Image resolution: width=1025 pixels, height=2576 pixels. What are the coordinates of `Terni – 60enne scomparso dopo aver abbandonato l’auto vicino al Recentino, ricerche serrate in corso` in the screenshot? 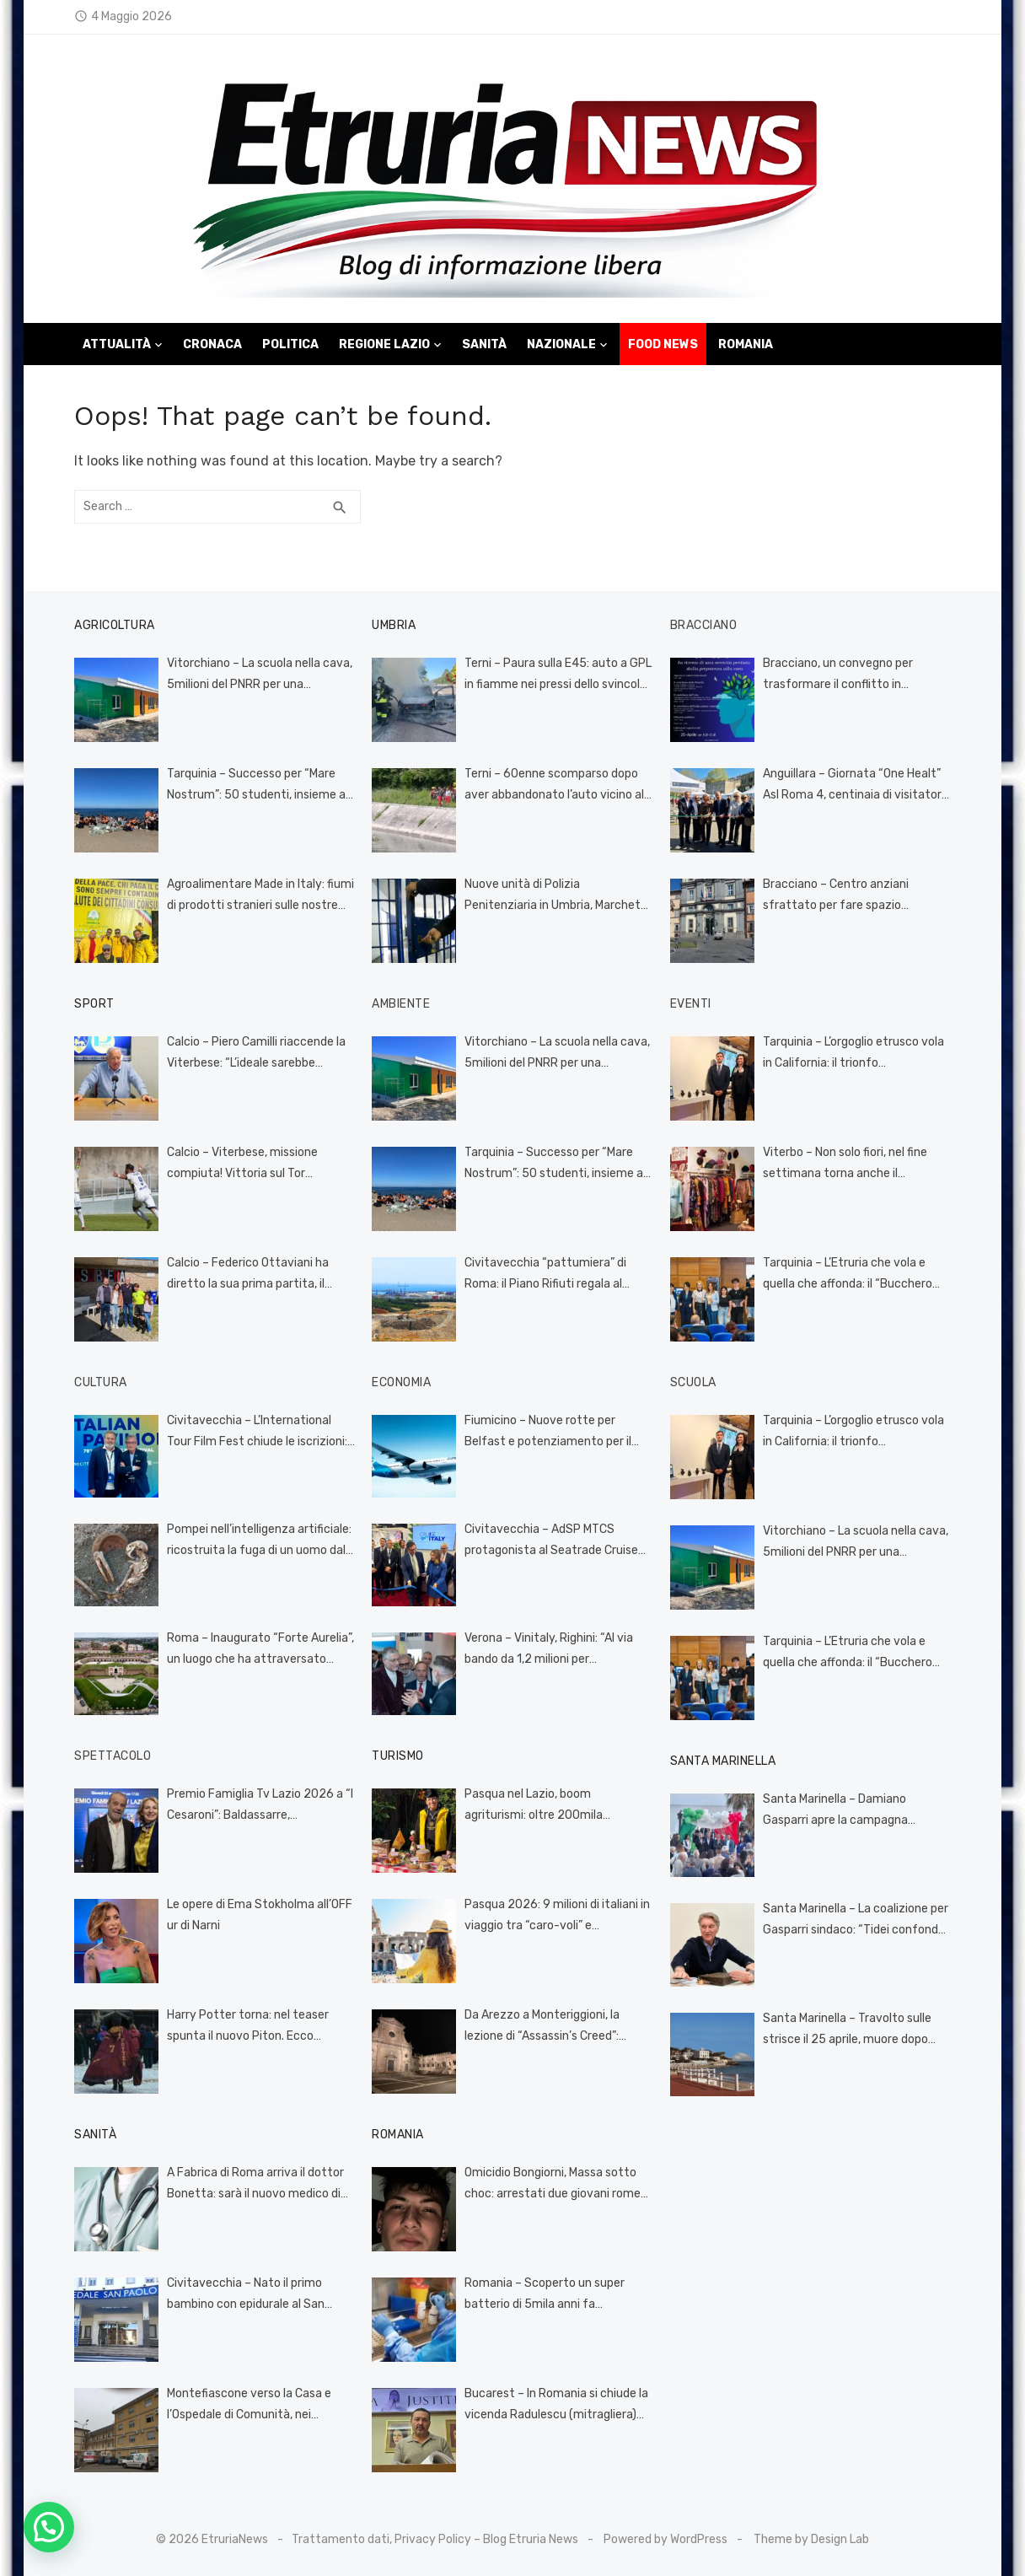 It's located at (554, 785).